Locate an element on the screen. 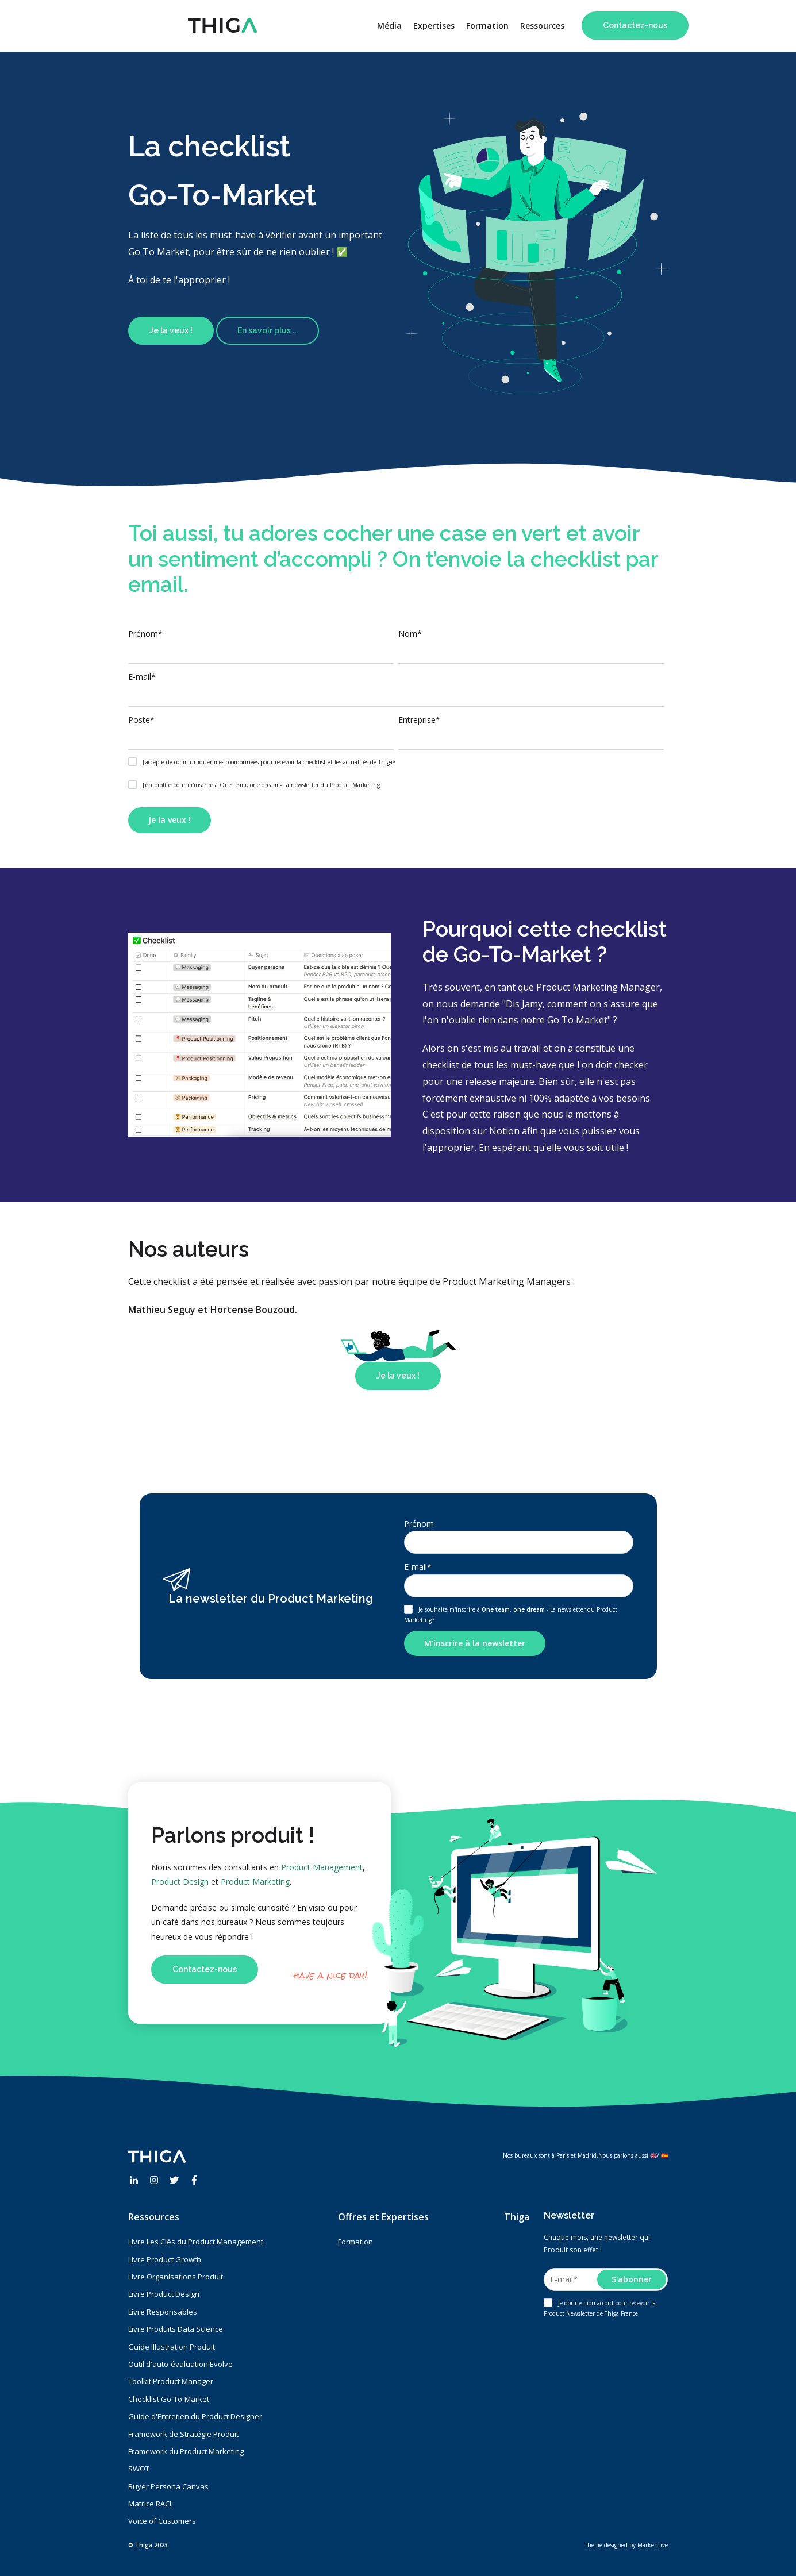 The height and width of the screenshot is (2576, 796). Livre Product Design [menuitem] is located at coordinates (163, 2294).